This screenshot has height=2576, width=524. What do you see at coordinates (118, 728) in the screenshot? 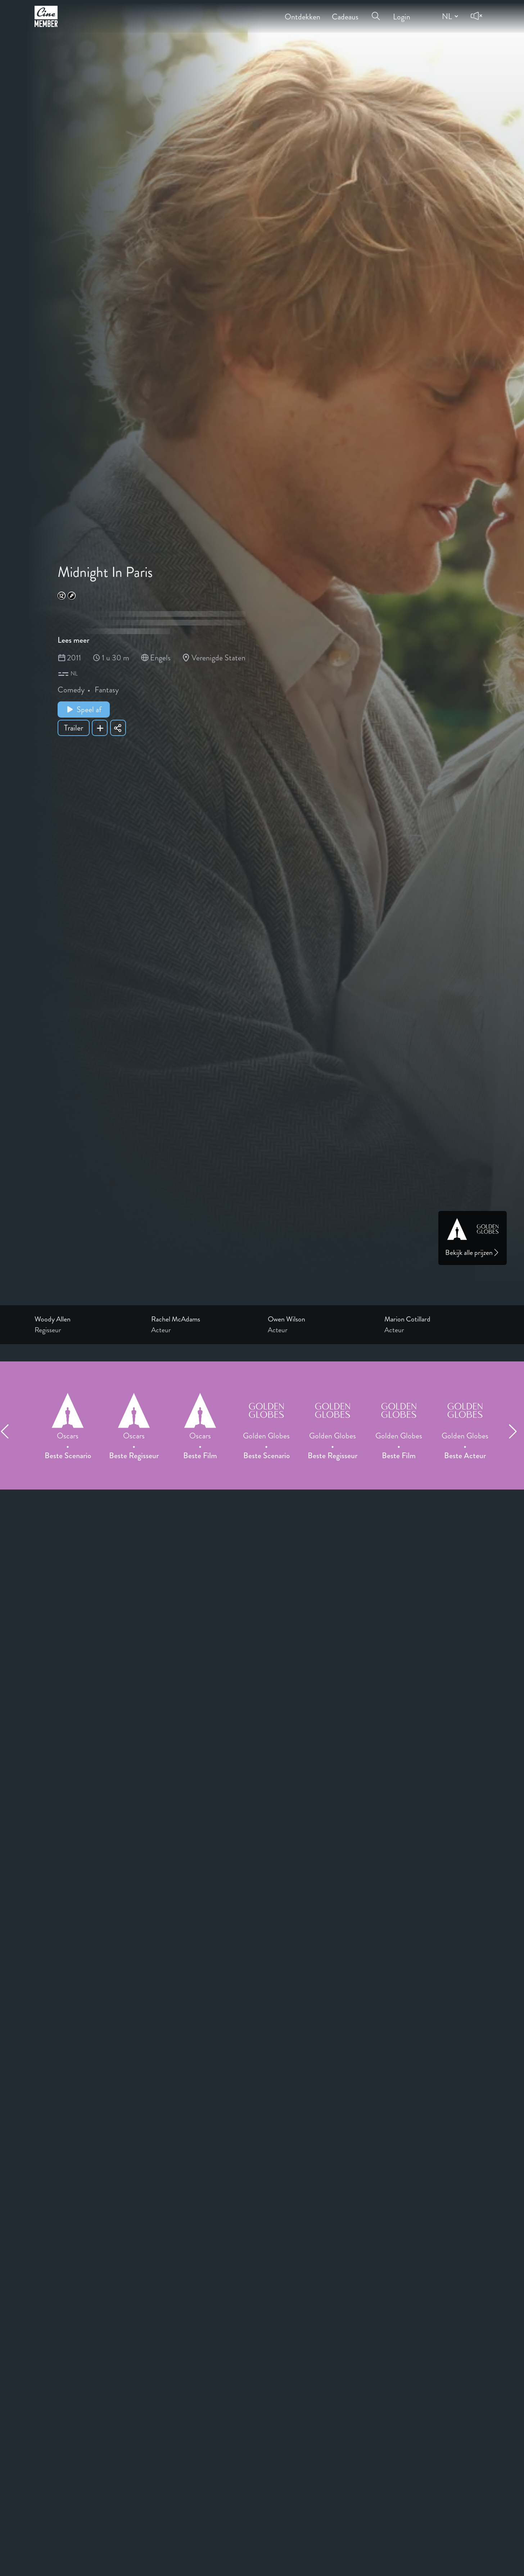
I see `[Share Midnight In Paris]` at bounding box center [118, 728].